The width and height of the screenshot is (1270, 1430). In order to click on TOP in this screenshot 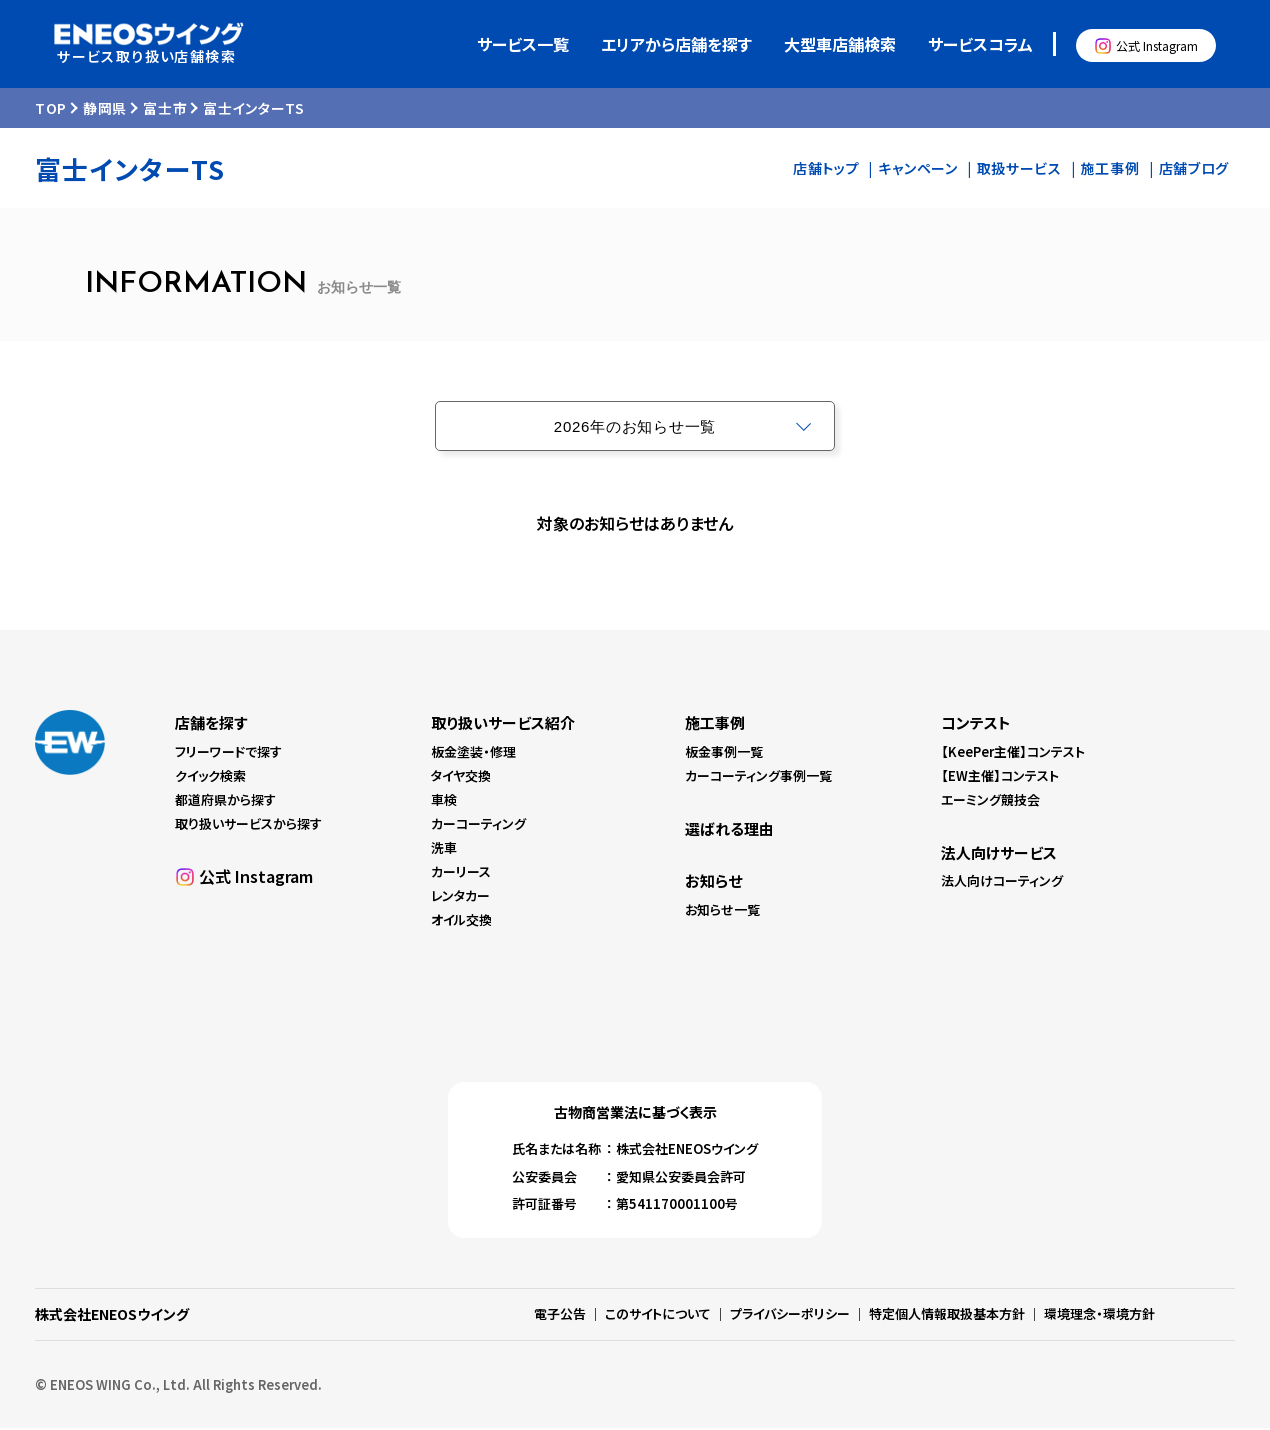, I will do `click(51, 110)`.